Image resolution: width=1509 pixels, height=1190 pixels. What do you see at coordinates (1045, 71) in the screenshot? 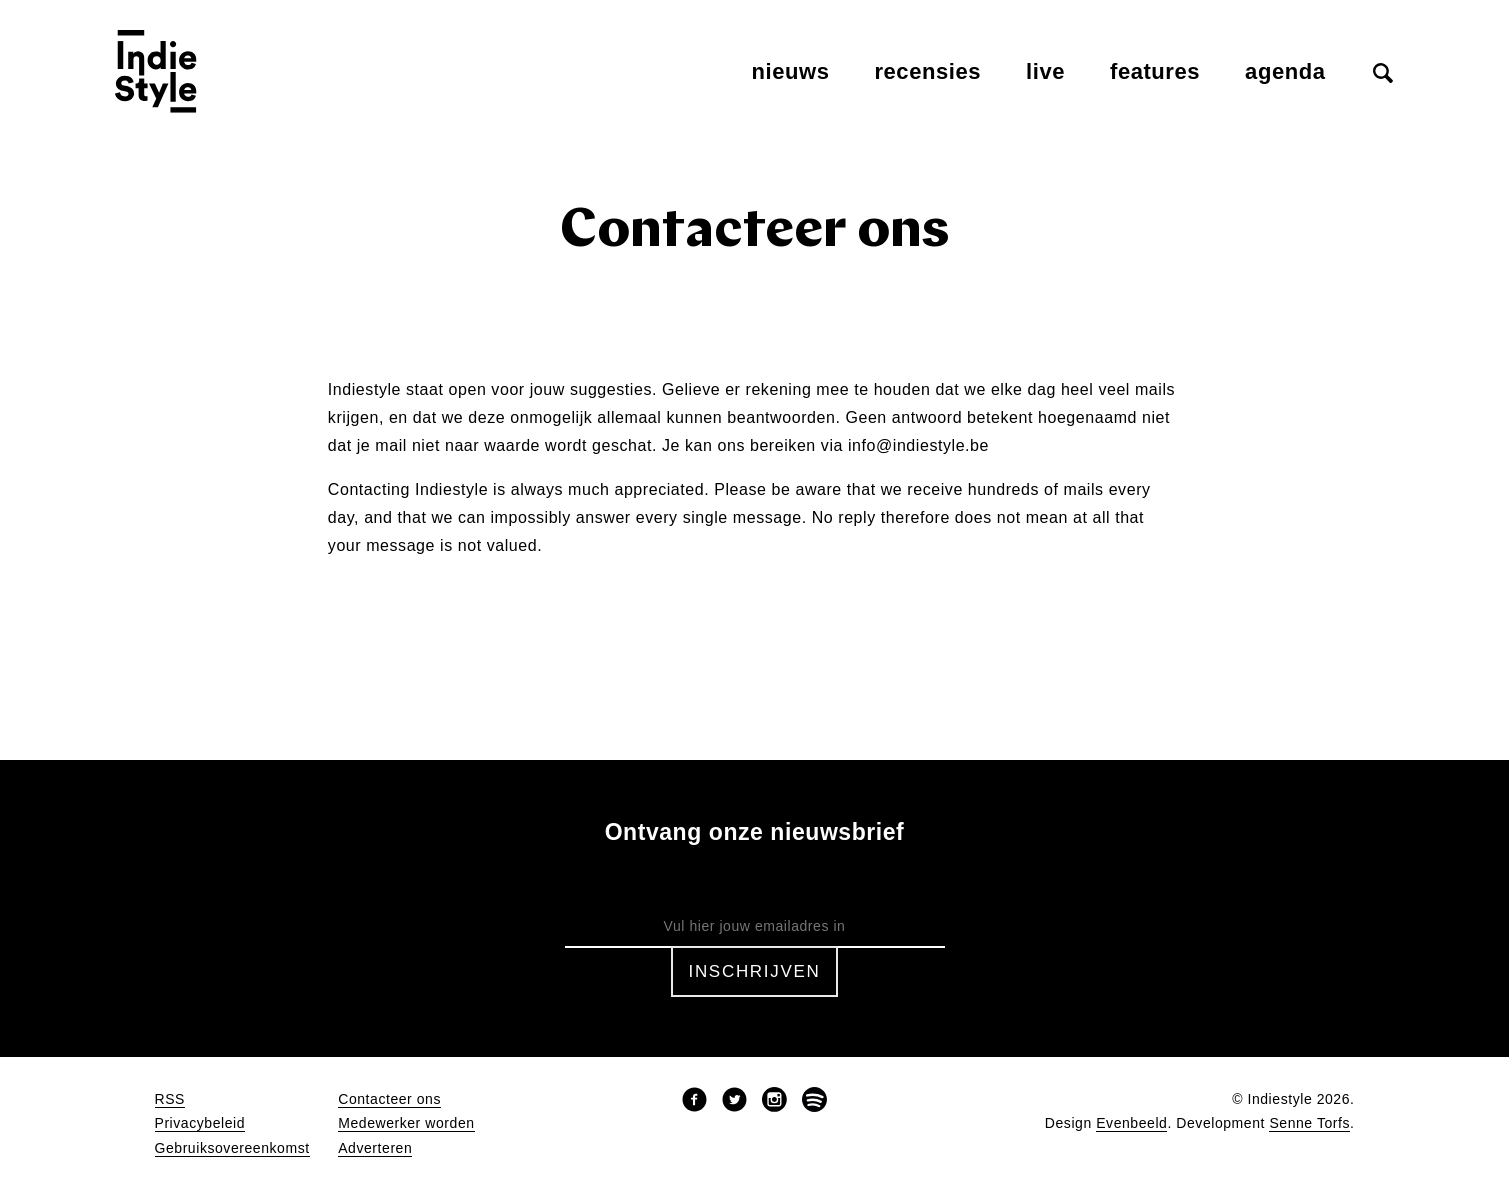
I see `Live` at bounding box center [1045, 71].